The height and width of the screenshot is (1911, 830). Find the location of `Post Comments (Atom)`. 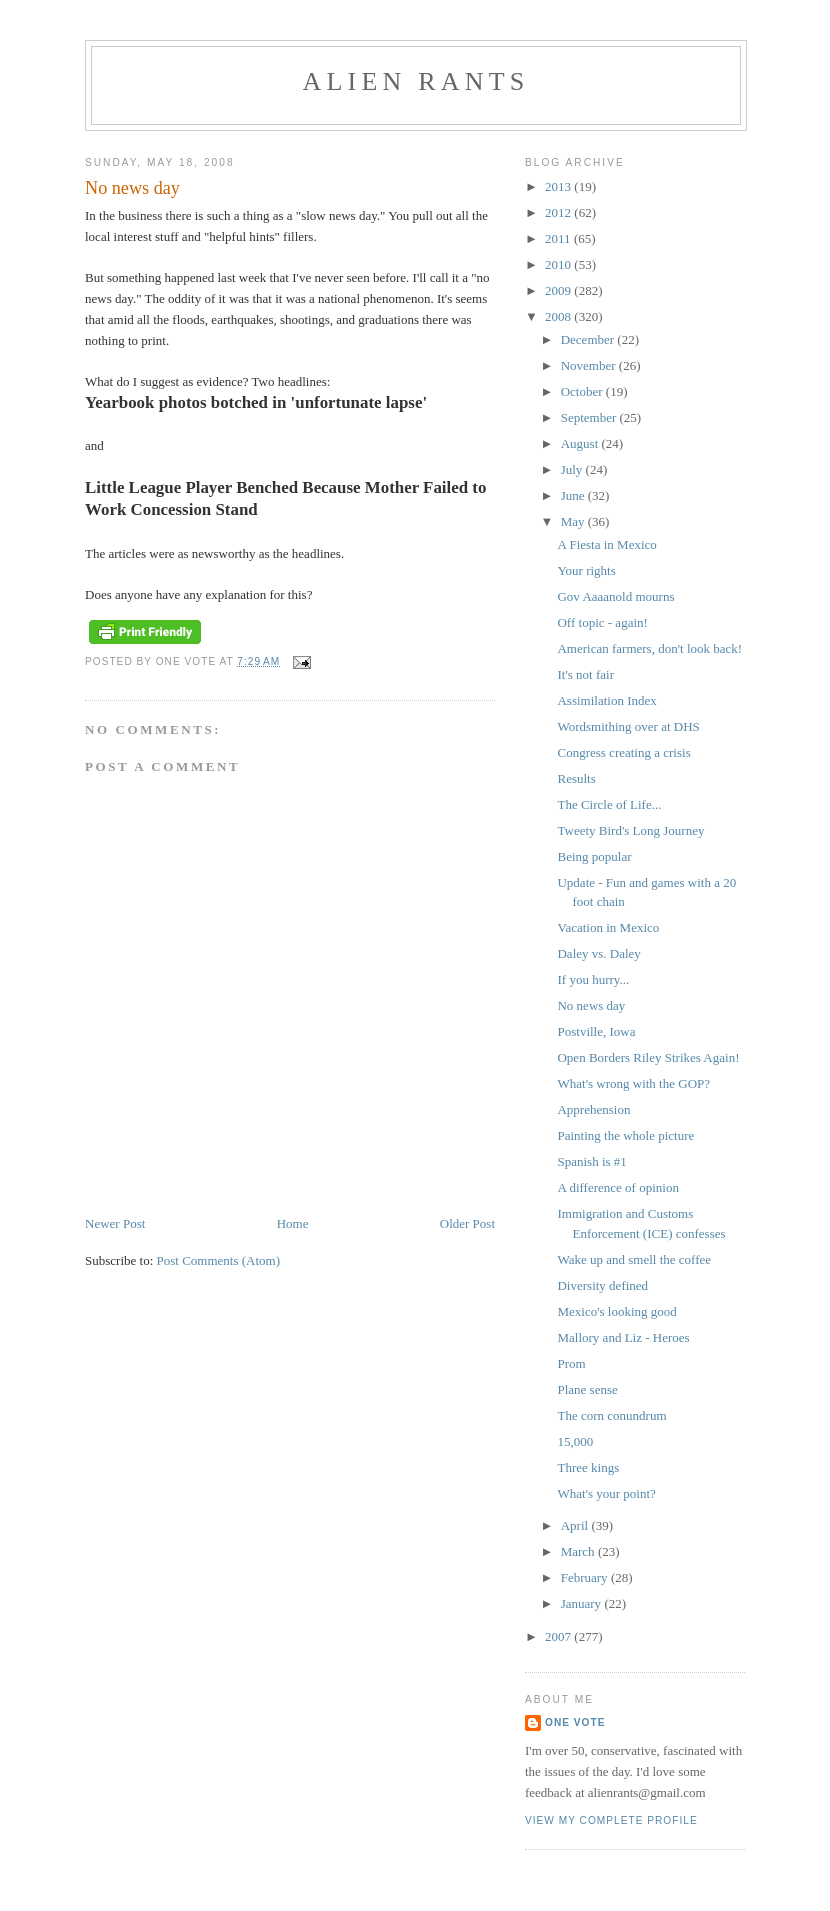

Post Comments (Atom) is located at coordinates (219, 1260).